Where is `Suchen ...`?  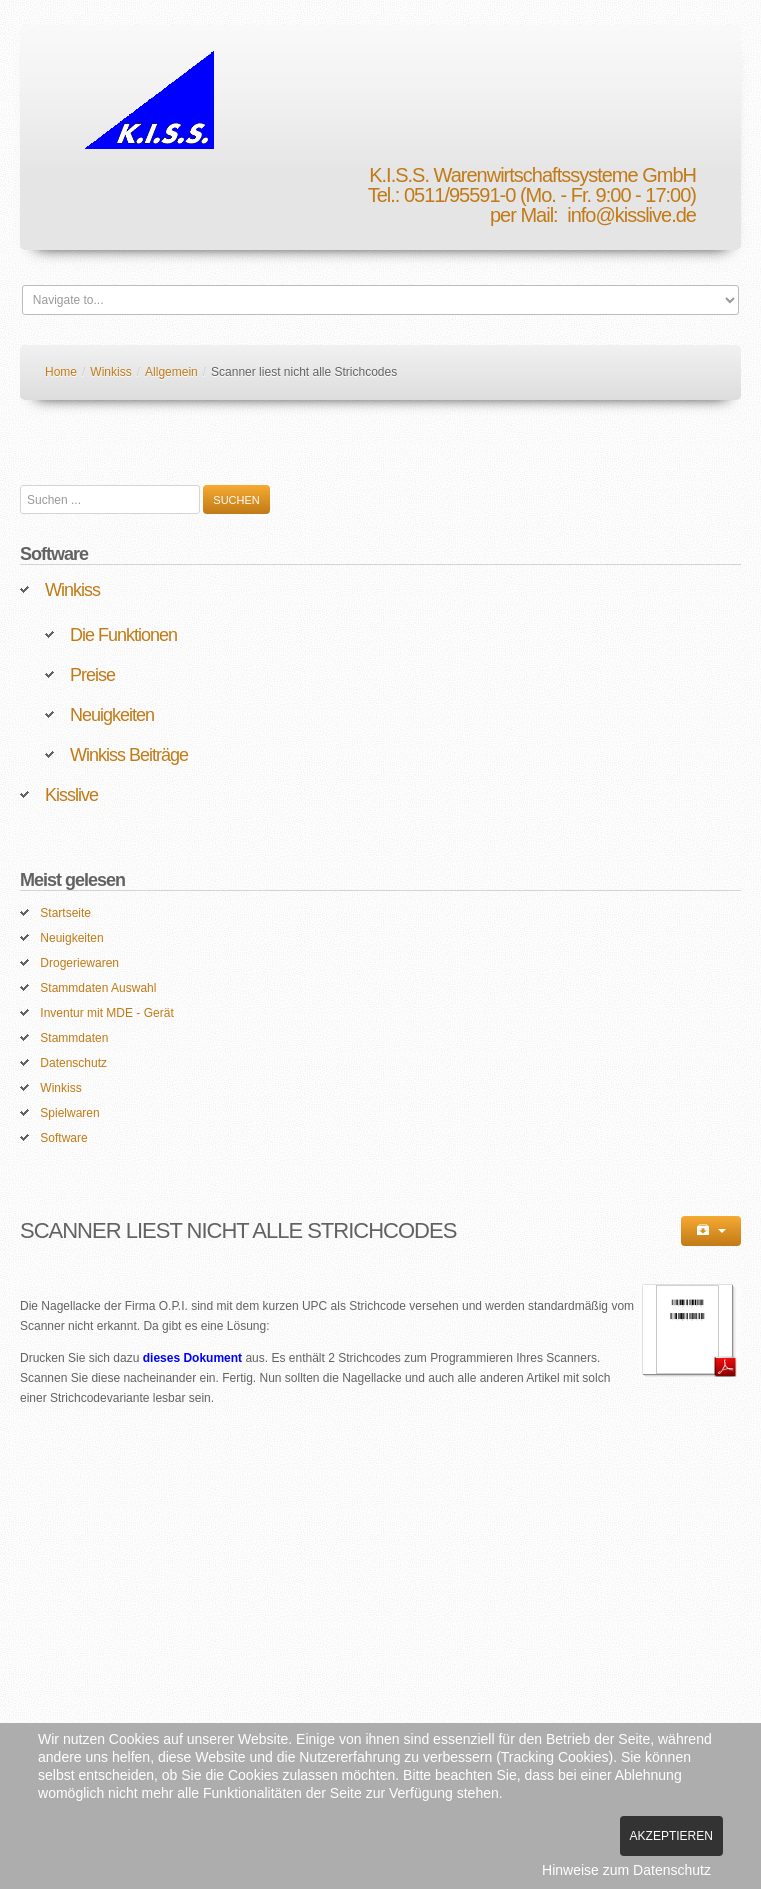
Suchen ... is located at coordinates (20, 485).